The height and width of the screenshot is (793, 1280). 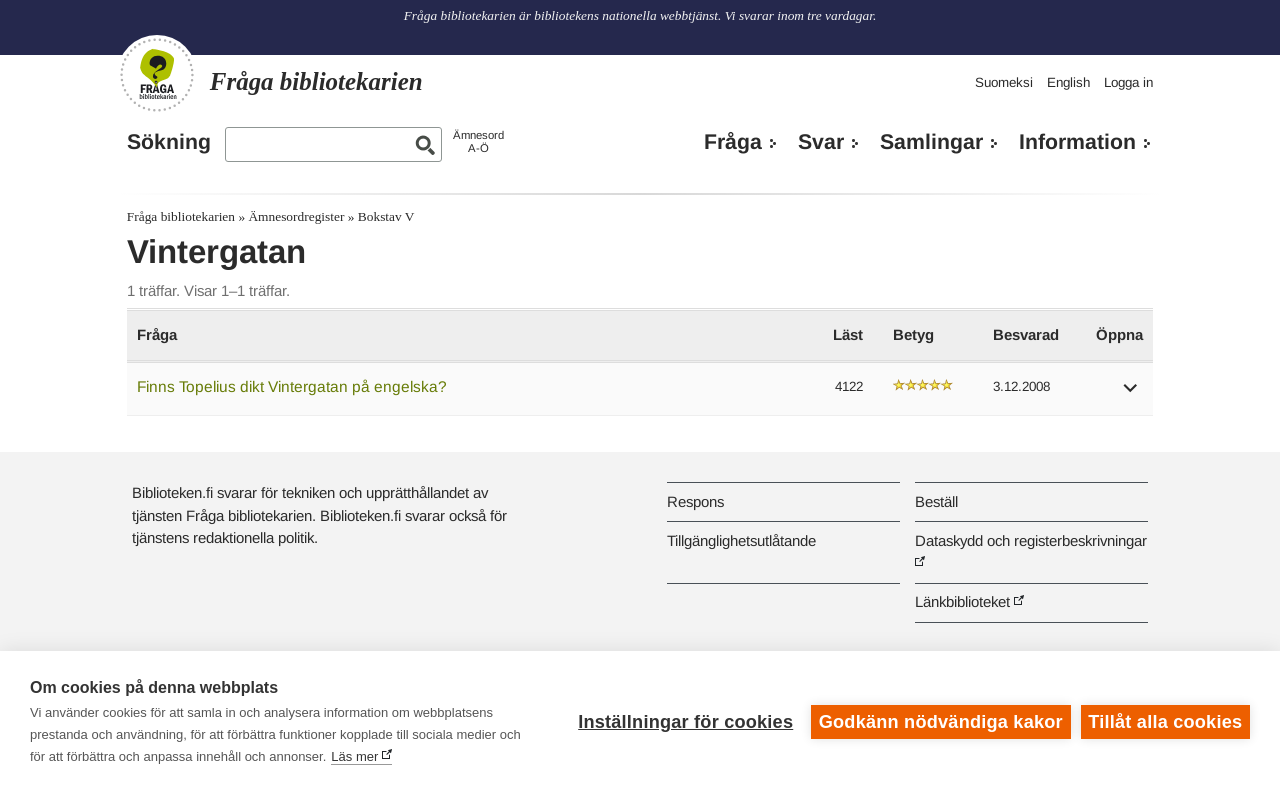 I want to click on Logga in, so click(x=1128, y=82).